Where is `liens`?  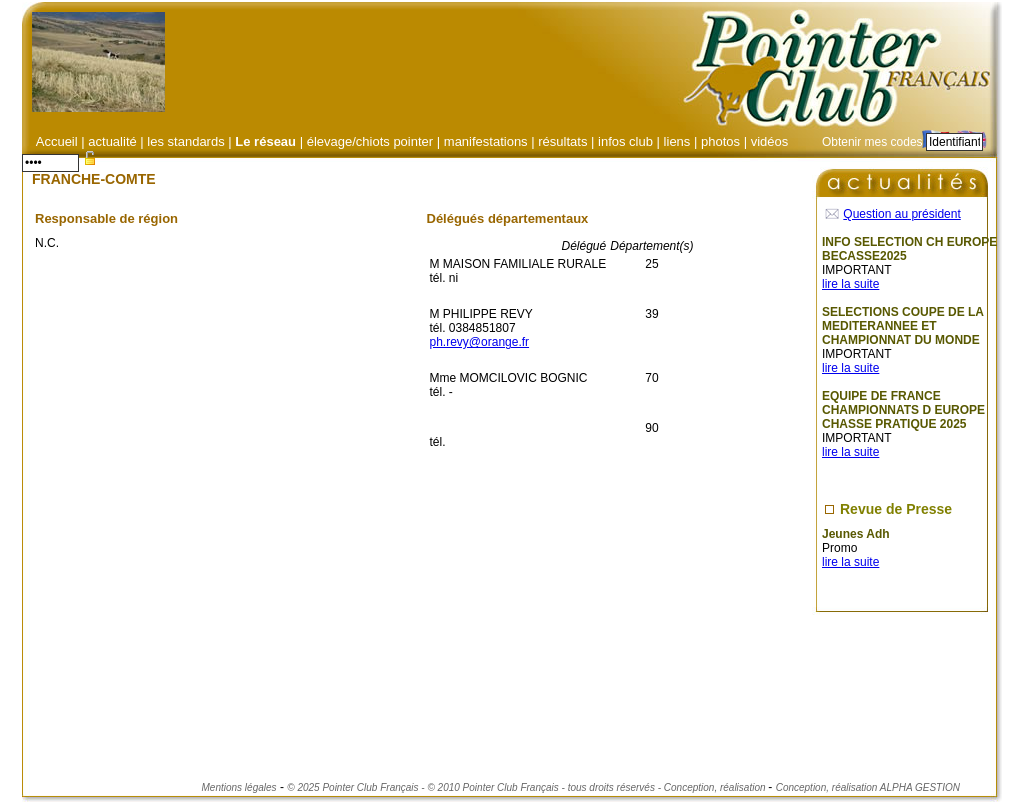 liens is located at coordinates (677, 141).